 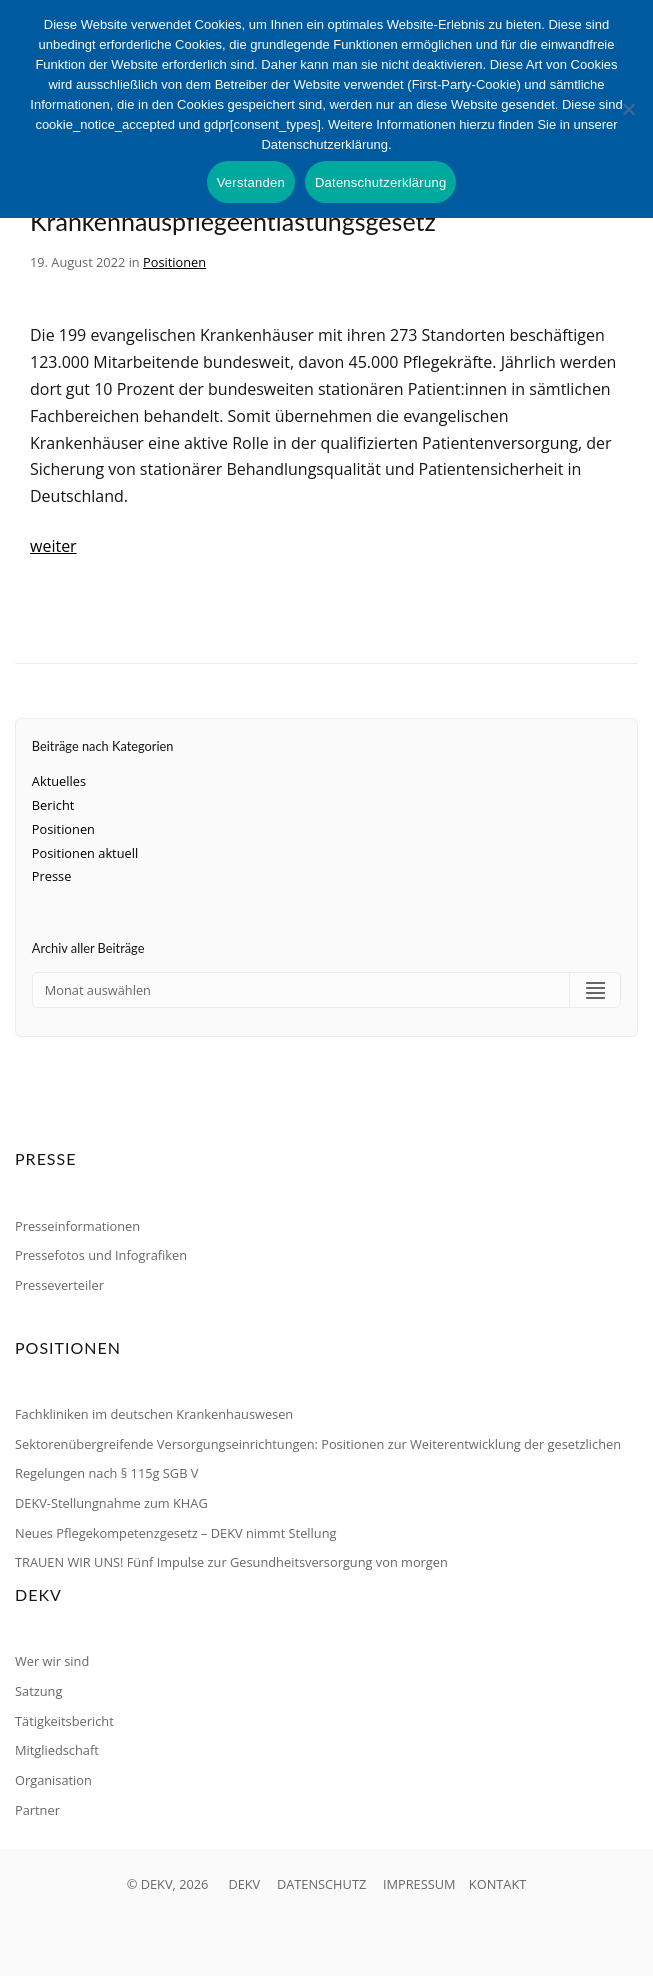 I want to click on Neues Pflegekompetenzgesetz – DEKV nimmt Stellung, so click(x=175, y=1533).